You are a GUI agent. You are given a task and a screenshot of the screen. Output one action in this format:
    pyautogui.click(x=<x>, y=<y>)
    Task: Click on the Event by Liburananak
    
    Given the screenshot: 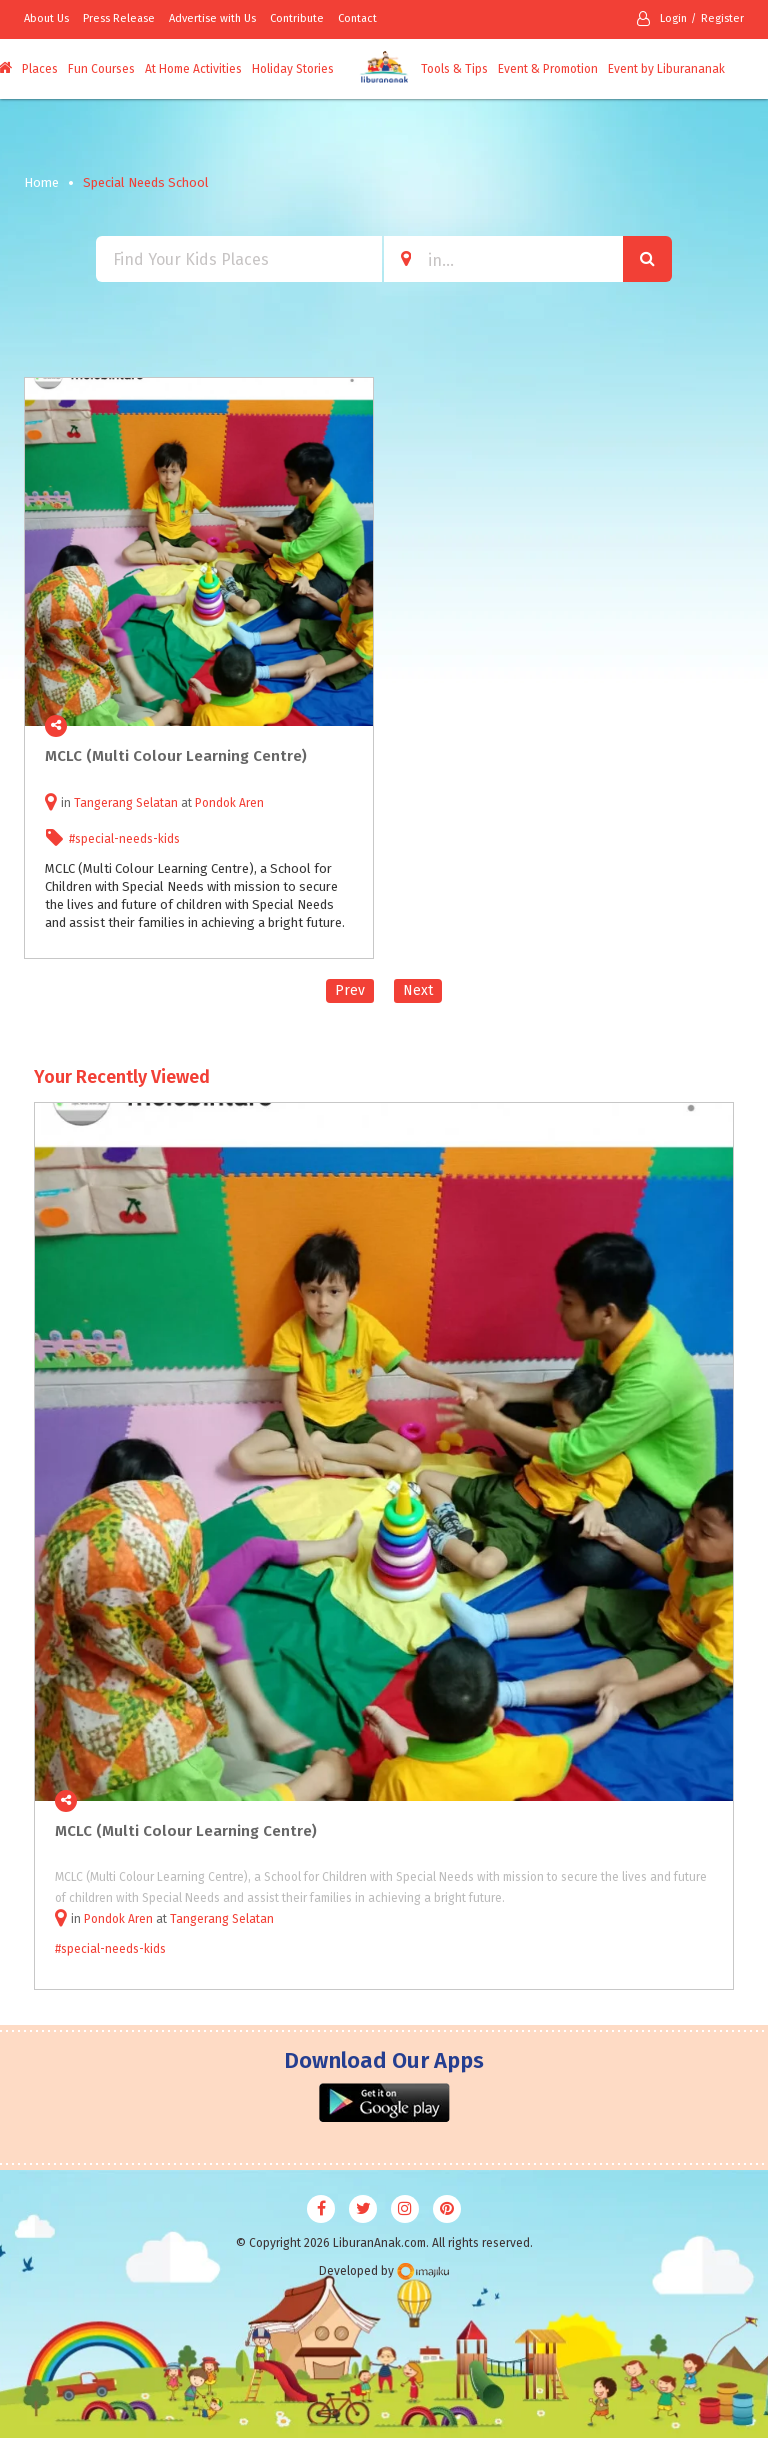 What is the action you would take?
    pyautogui.click(x=666, y=69)
    